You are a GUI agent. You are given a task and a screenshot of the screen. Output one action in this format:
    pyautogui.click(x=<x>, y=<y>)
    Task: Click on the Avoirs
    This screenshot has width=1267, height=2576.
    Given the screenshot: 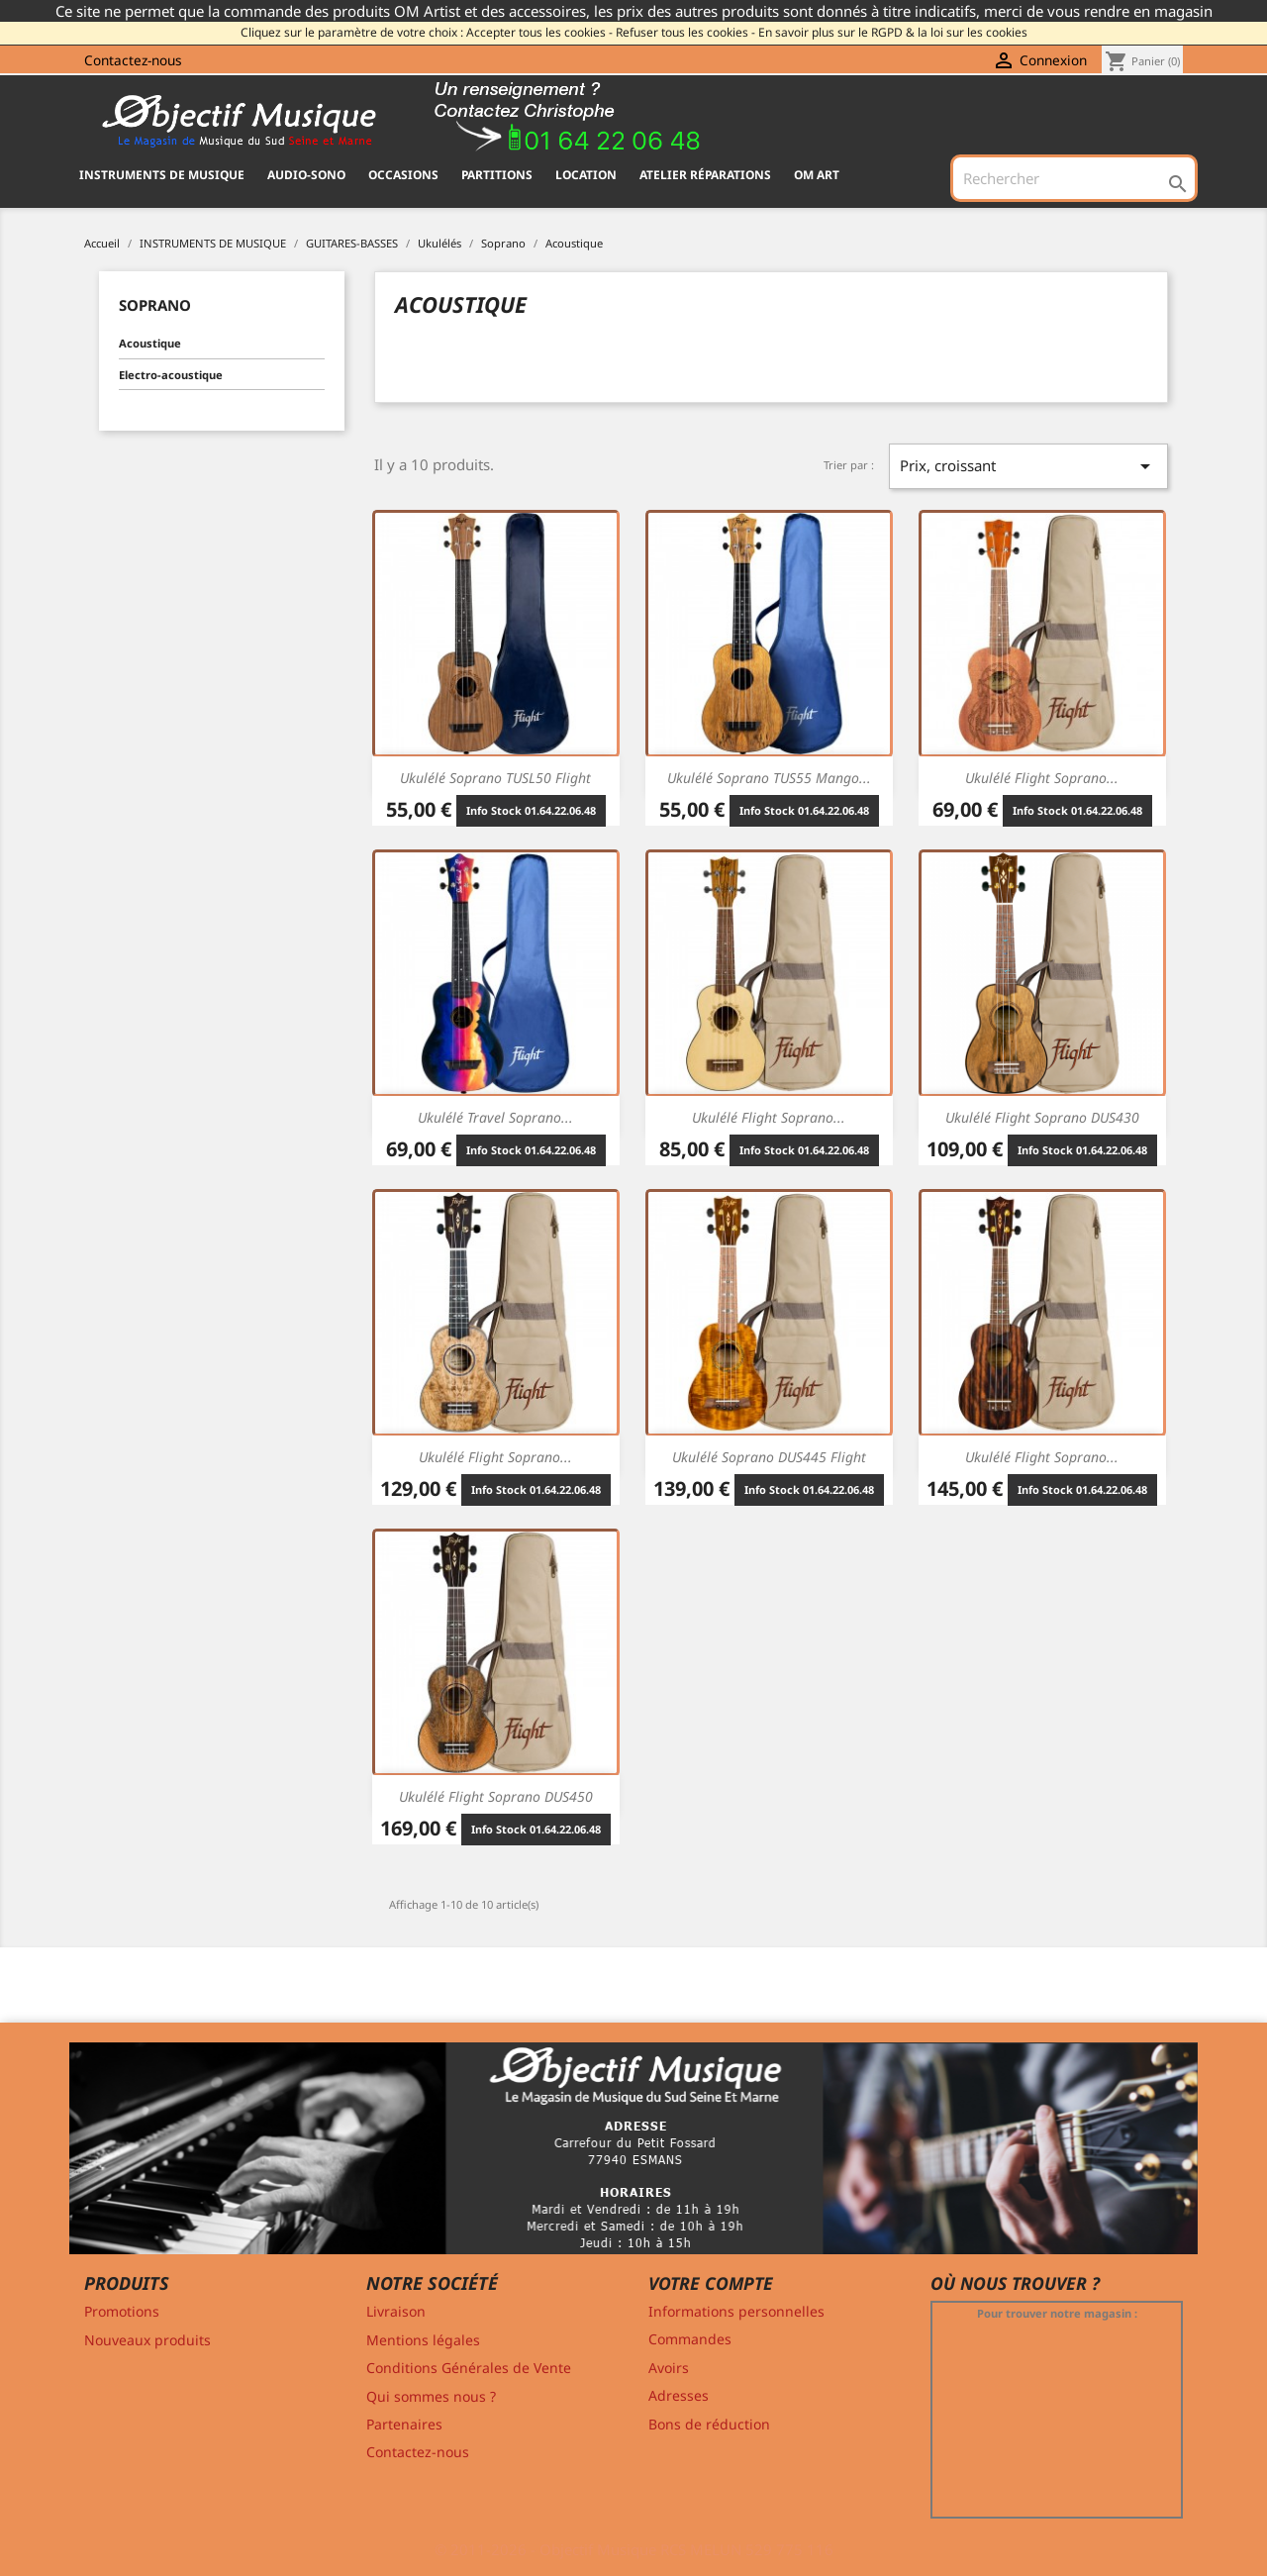 What is the action you would take?
    pyautogui.click(x=668, y=2367)
    